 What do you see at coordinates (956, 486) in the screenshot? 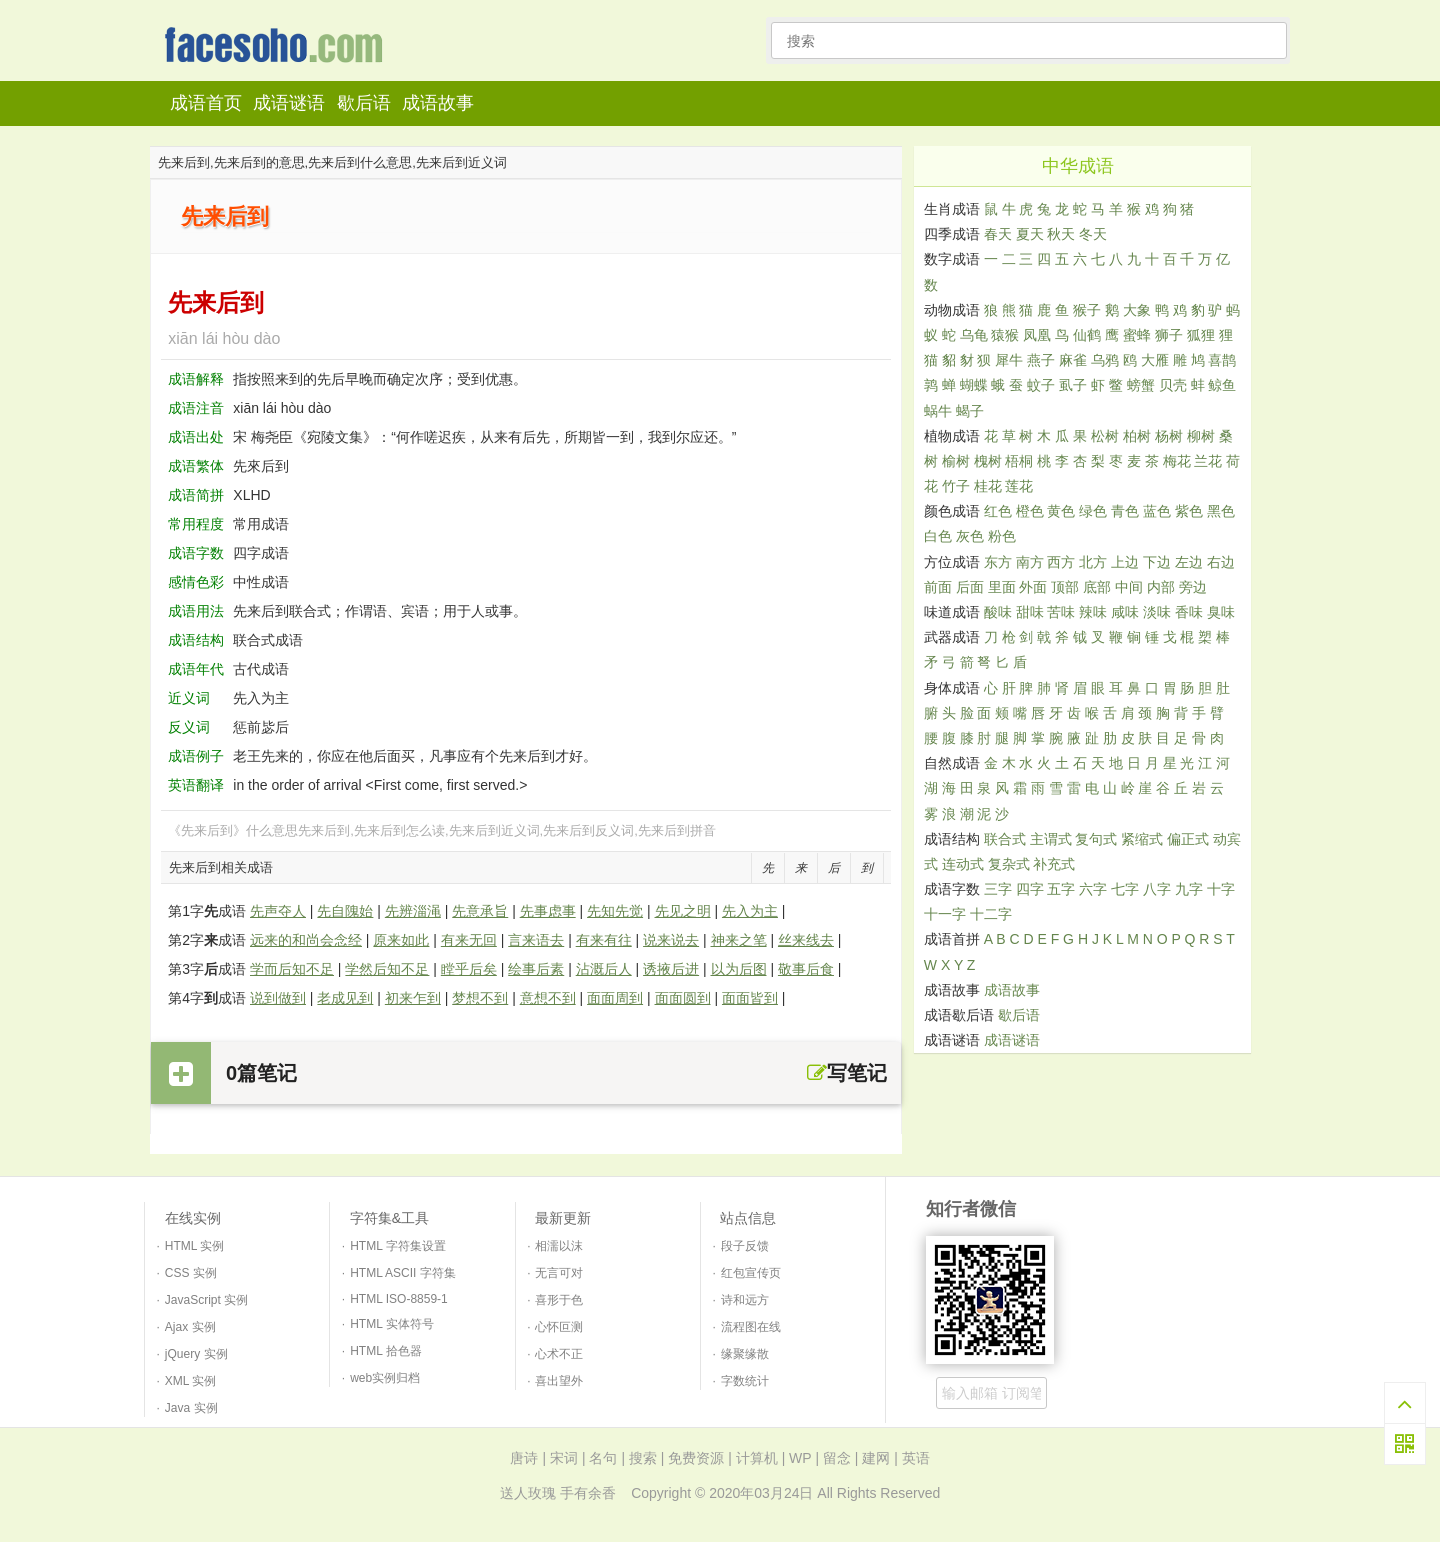
I see `竹子` at bounding box center [956, 486].